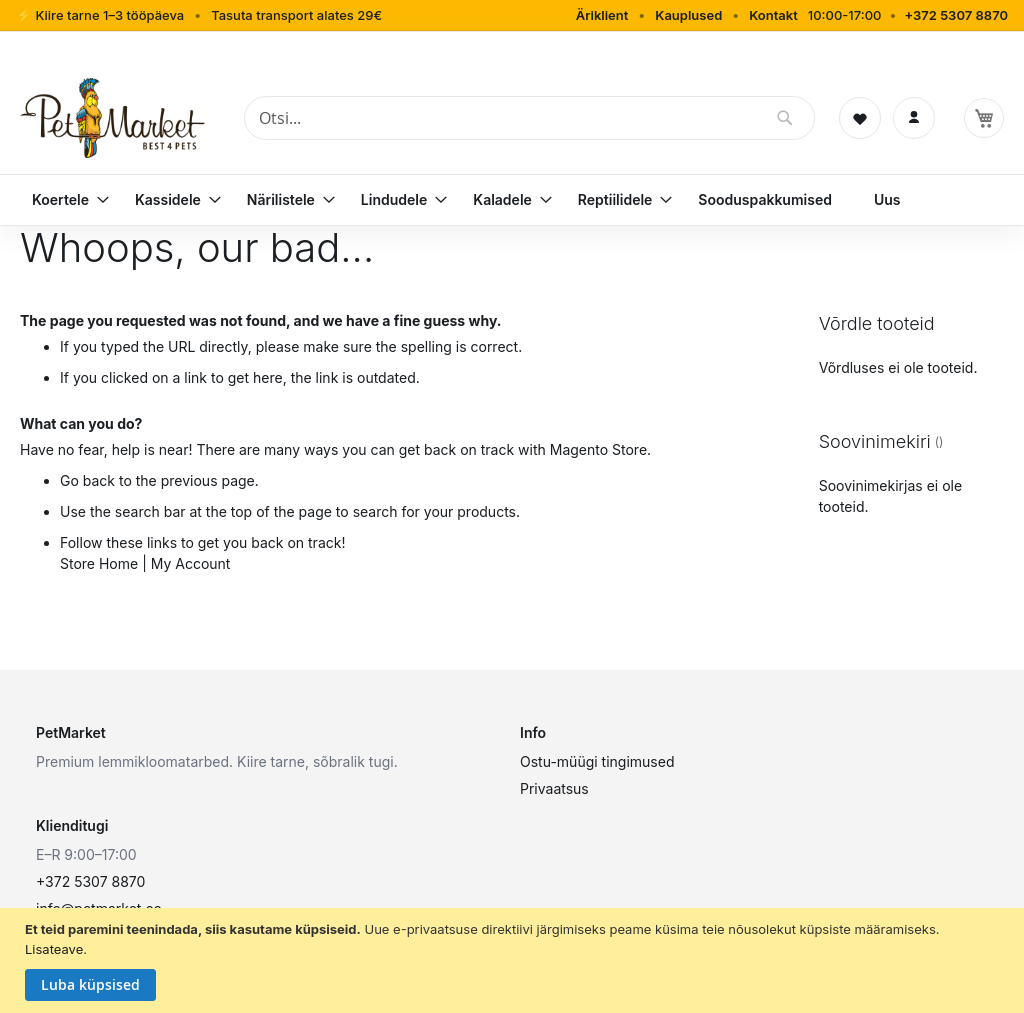  I want to click on [menuitem], so click(62, 200).